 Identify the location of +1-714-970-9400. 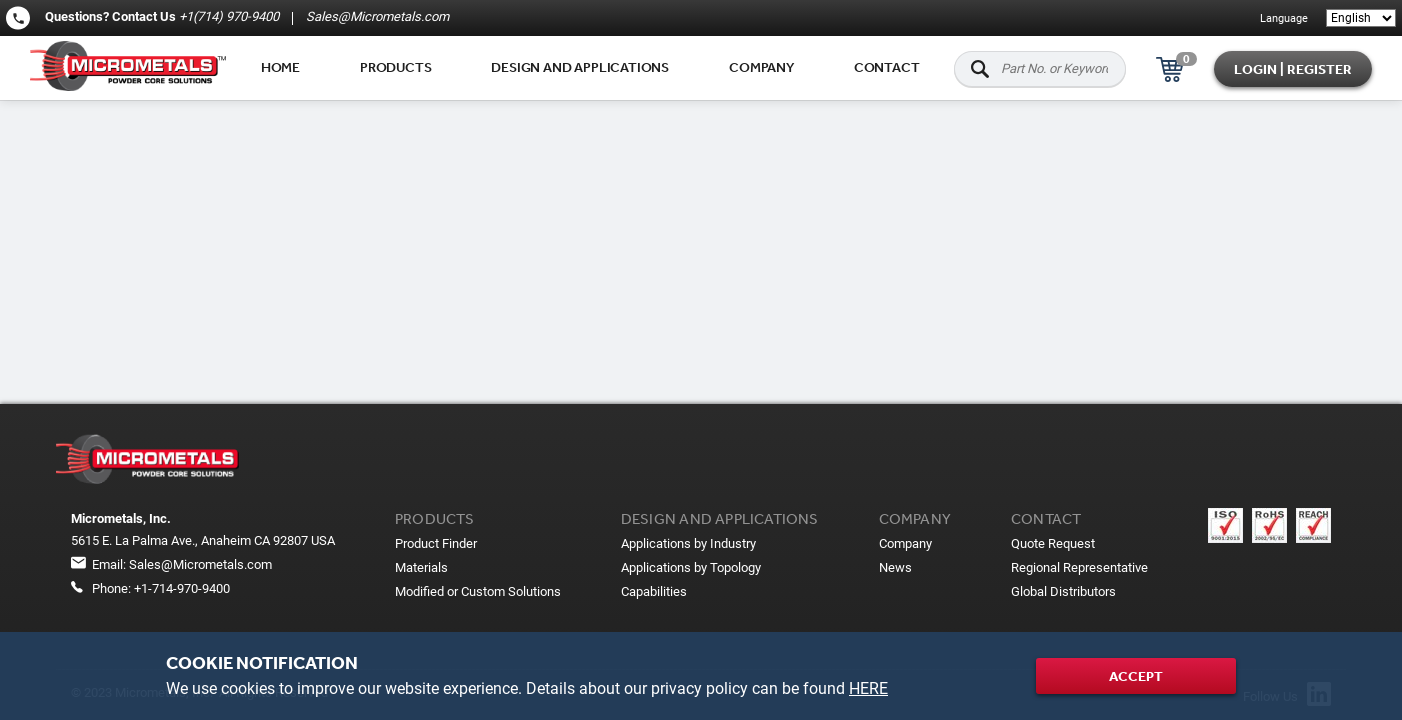
(182, 588).